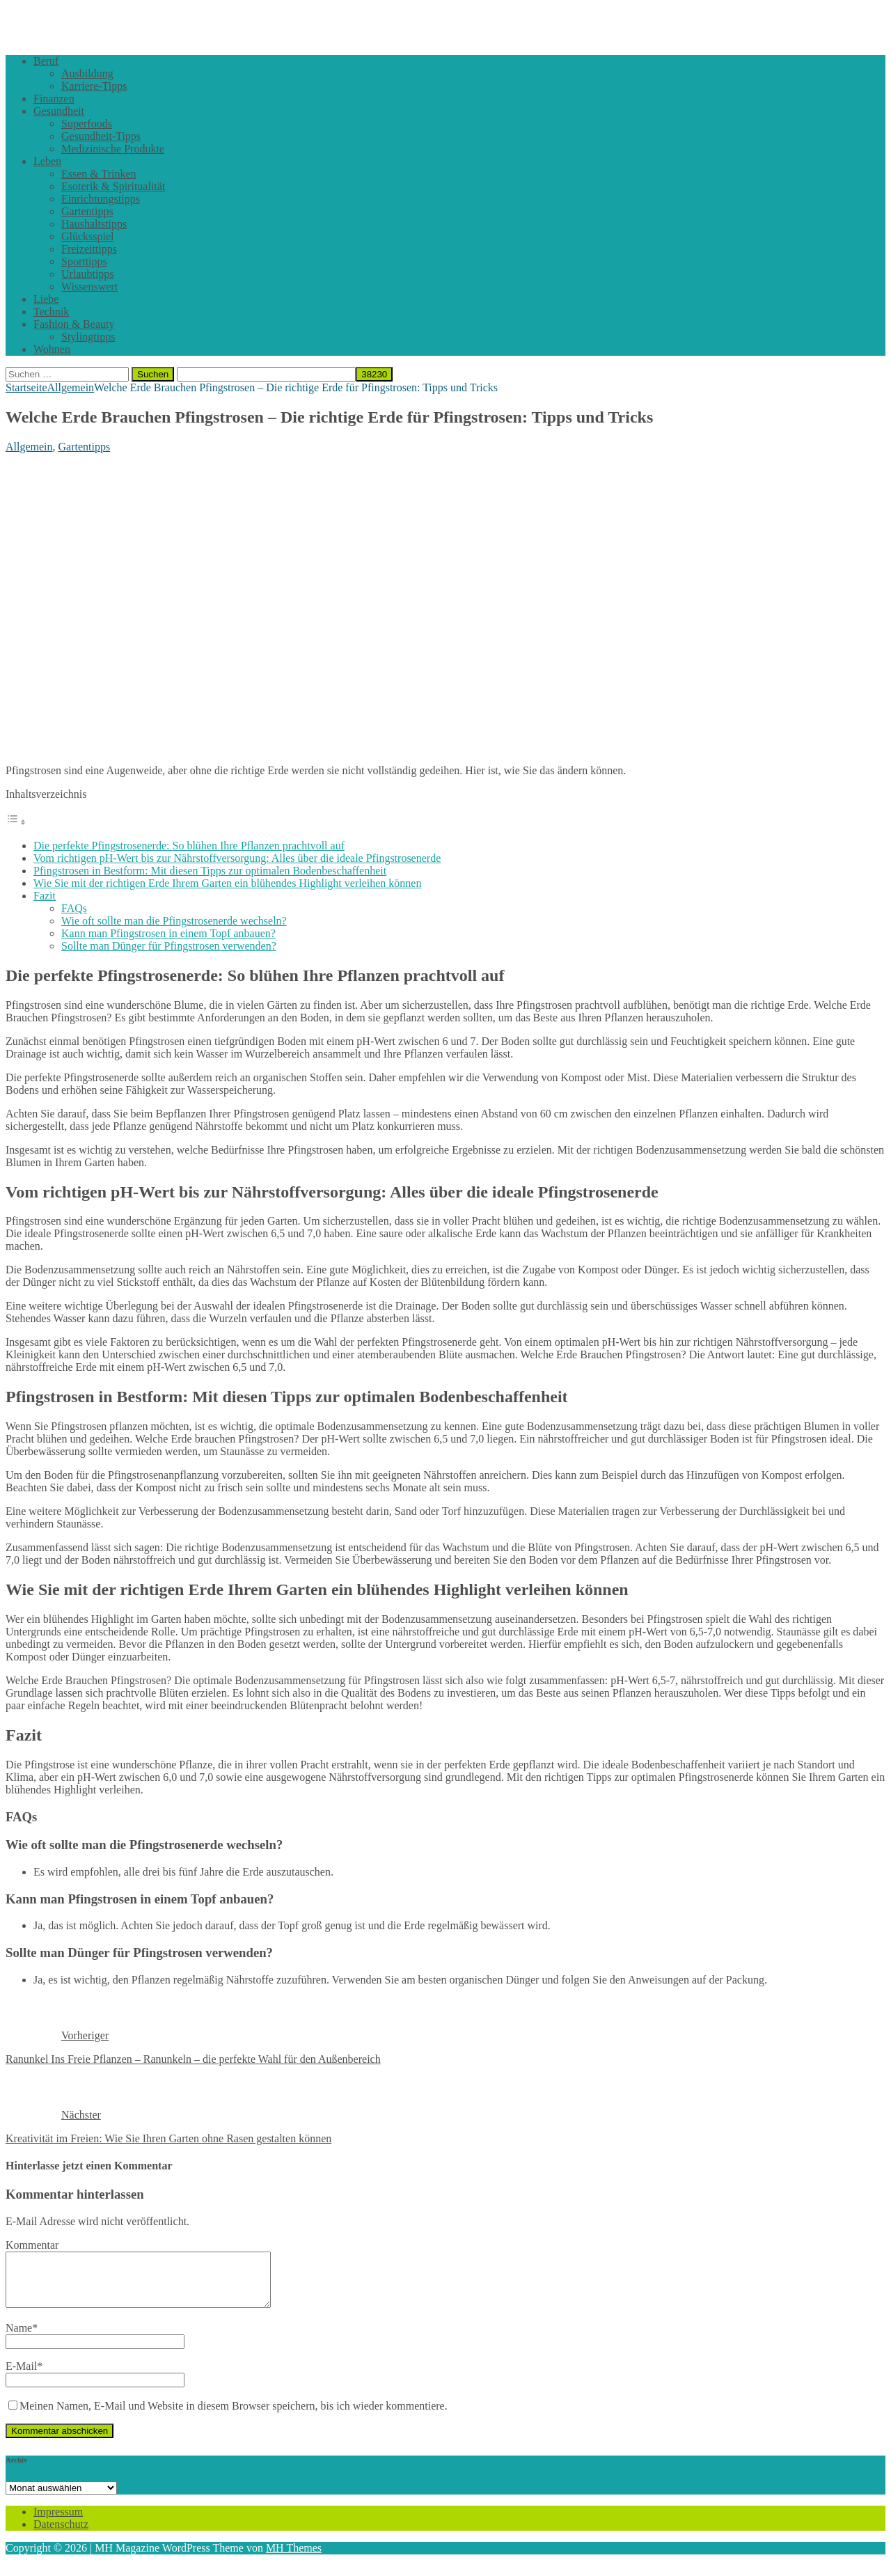 Image resolution: width=891 pixels, height=2576 pixels. I want to click on Kommentar, so click(32, 2245).